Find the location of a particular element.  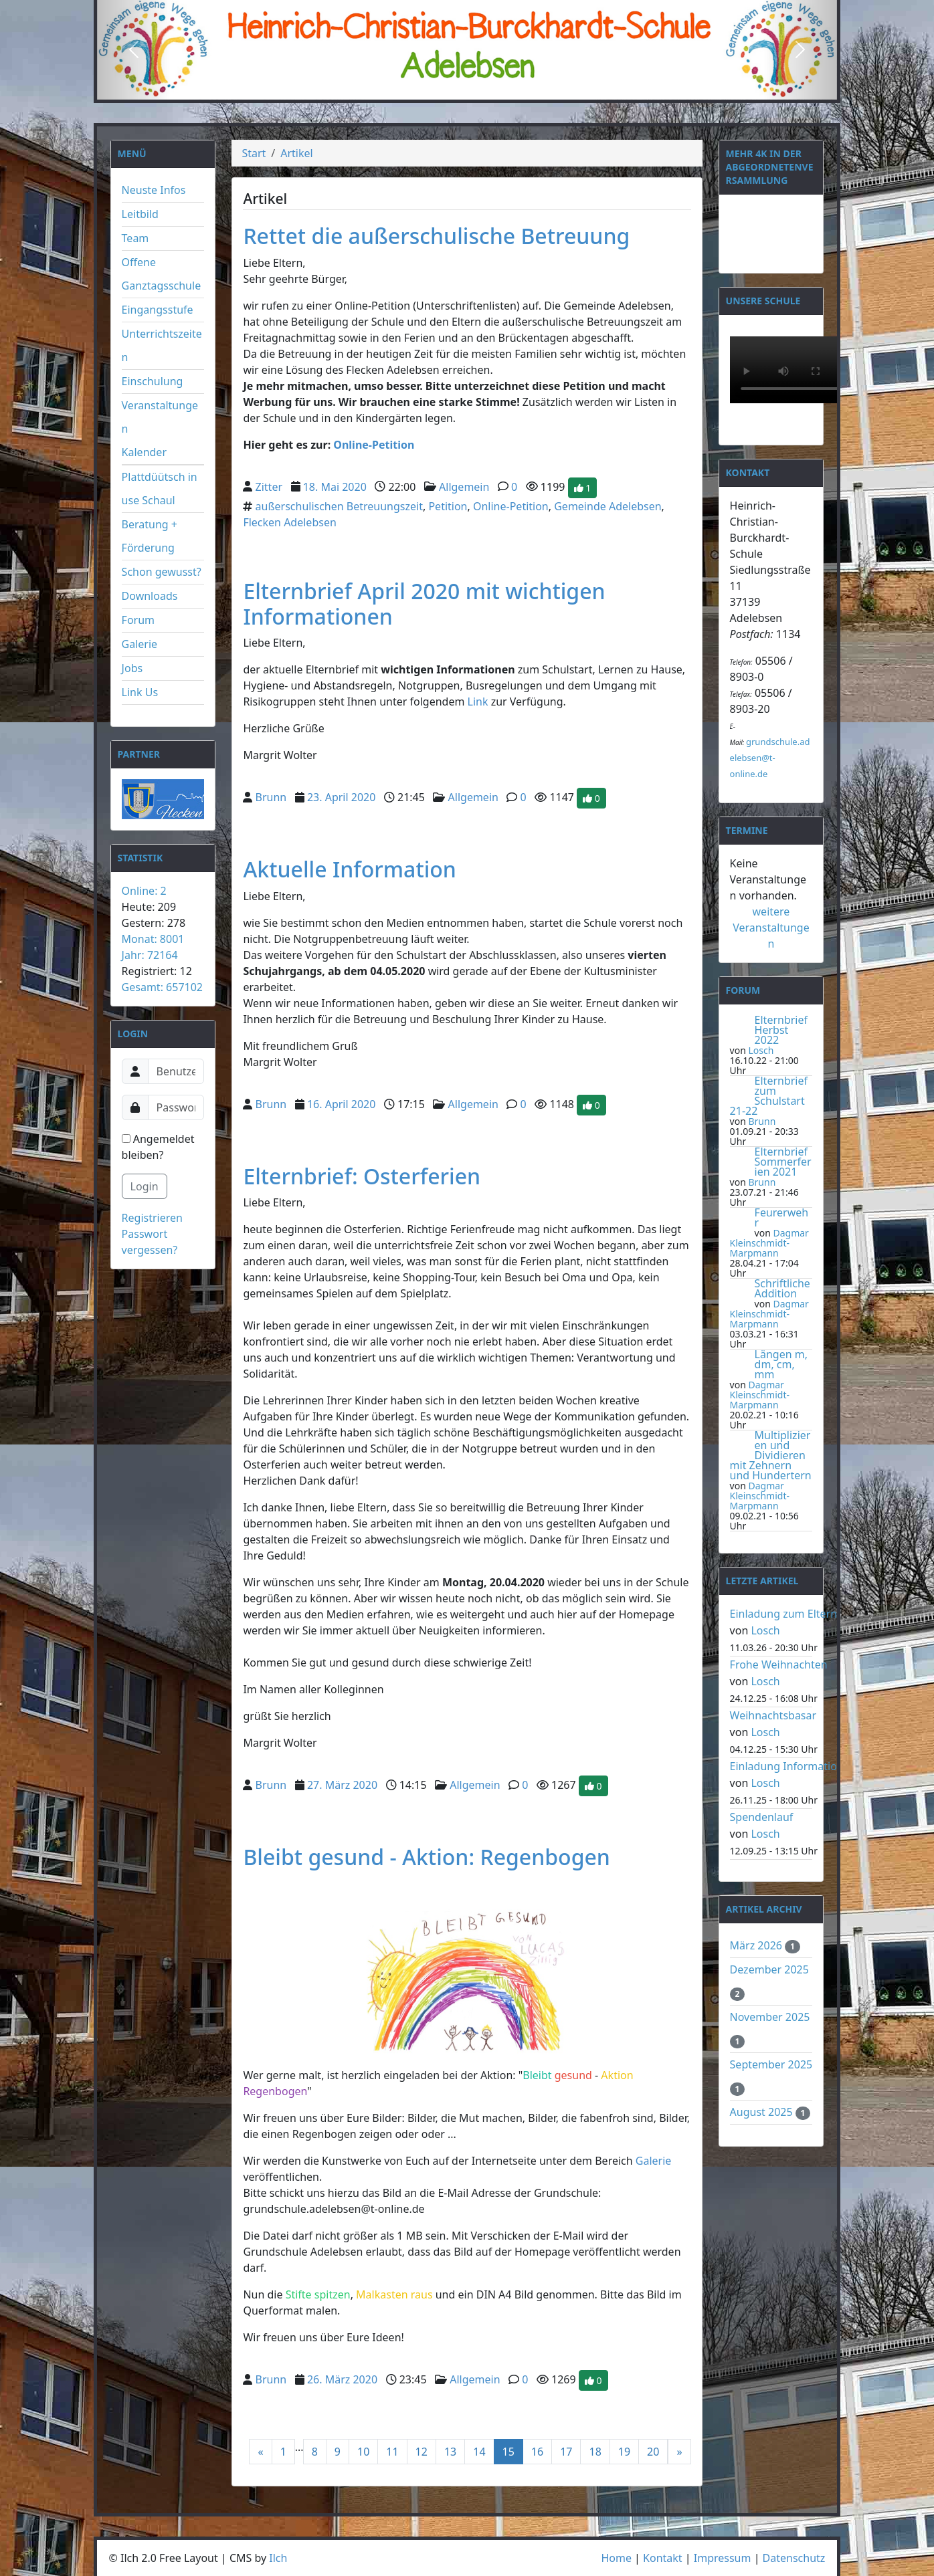

Petition is located at coordinates (447, 506).